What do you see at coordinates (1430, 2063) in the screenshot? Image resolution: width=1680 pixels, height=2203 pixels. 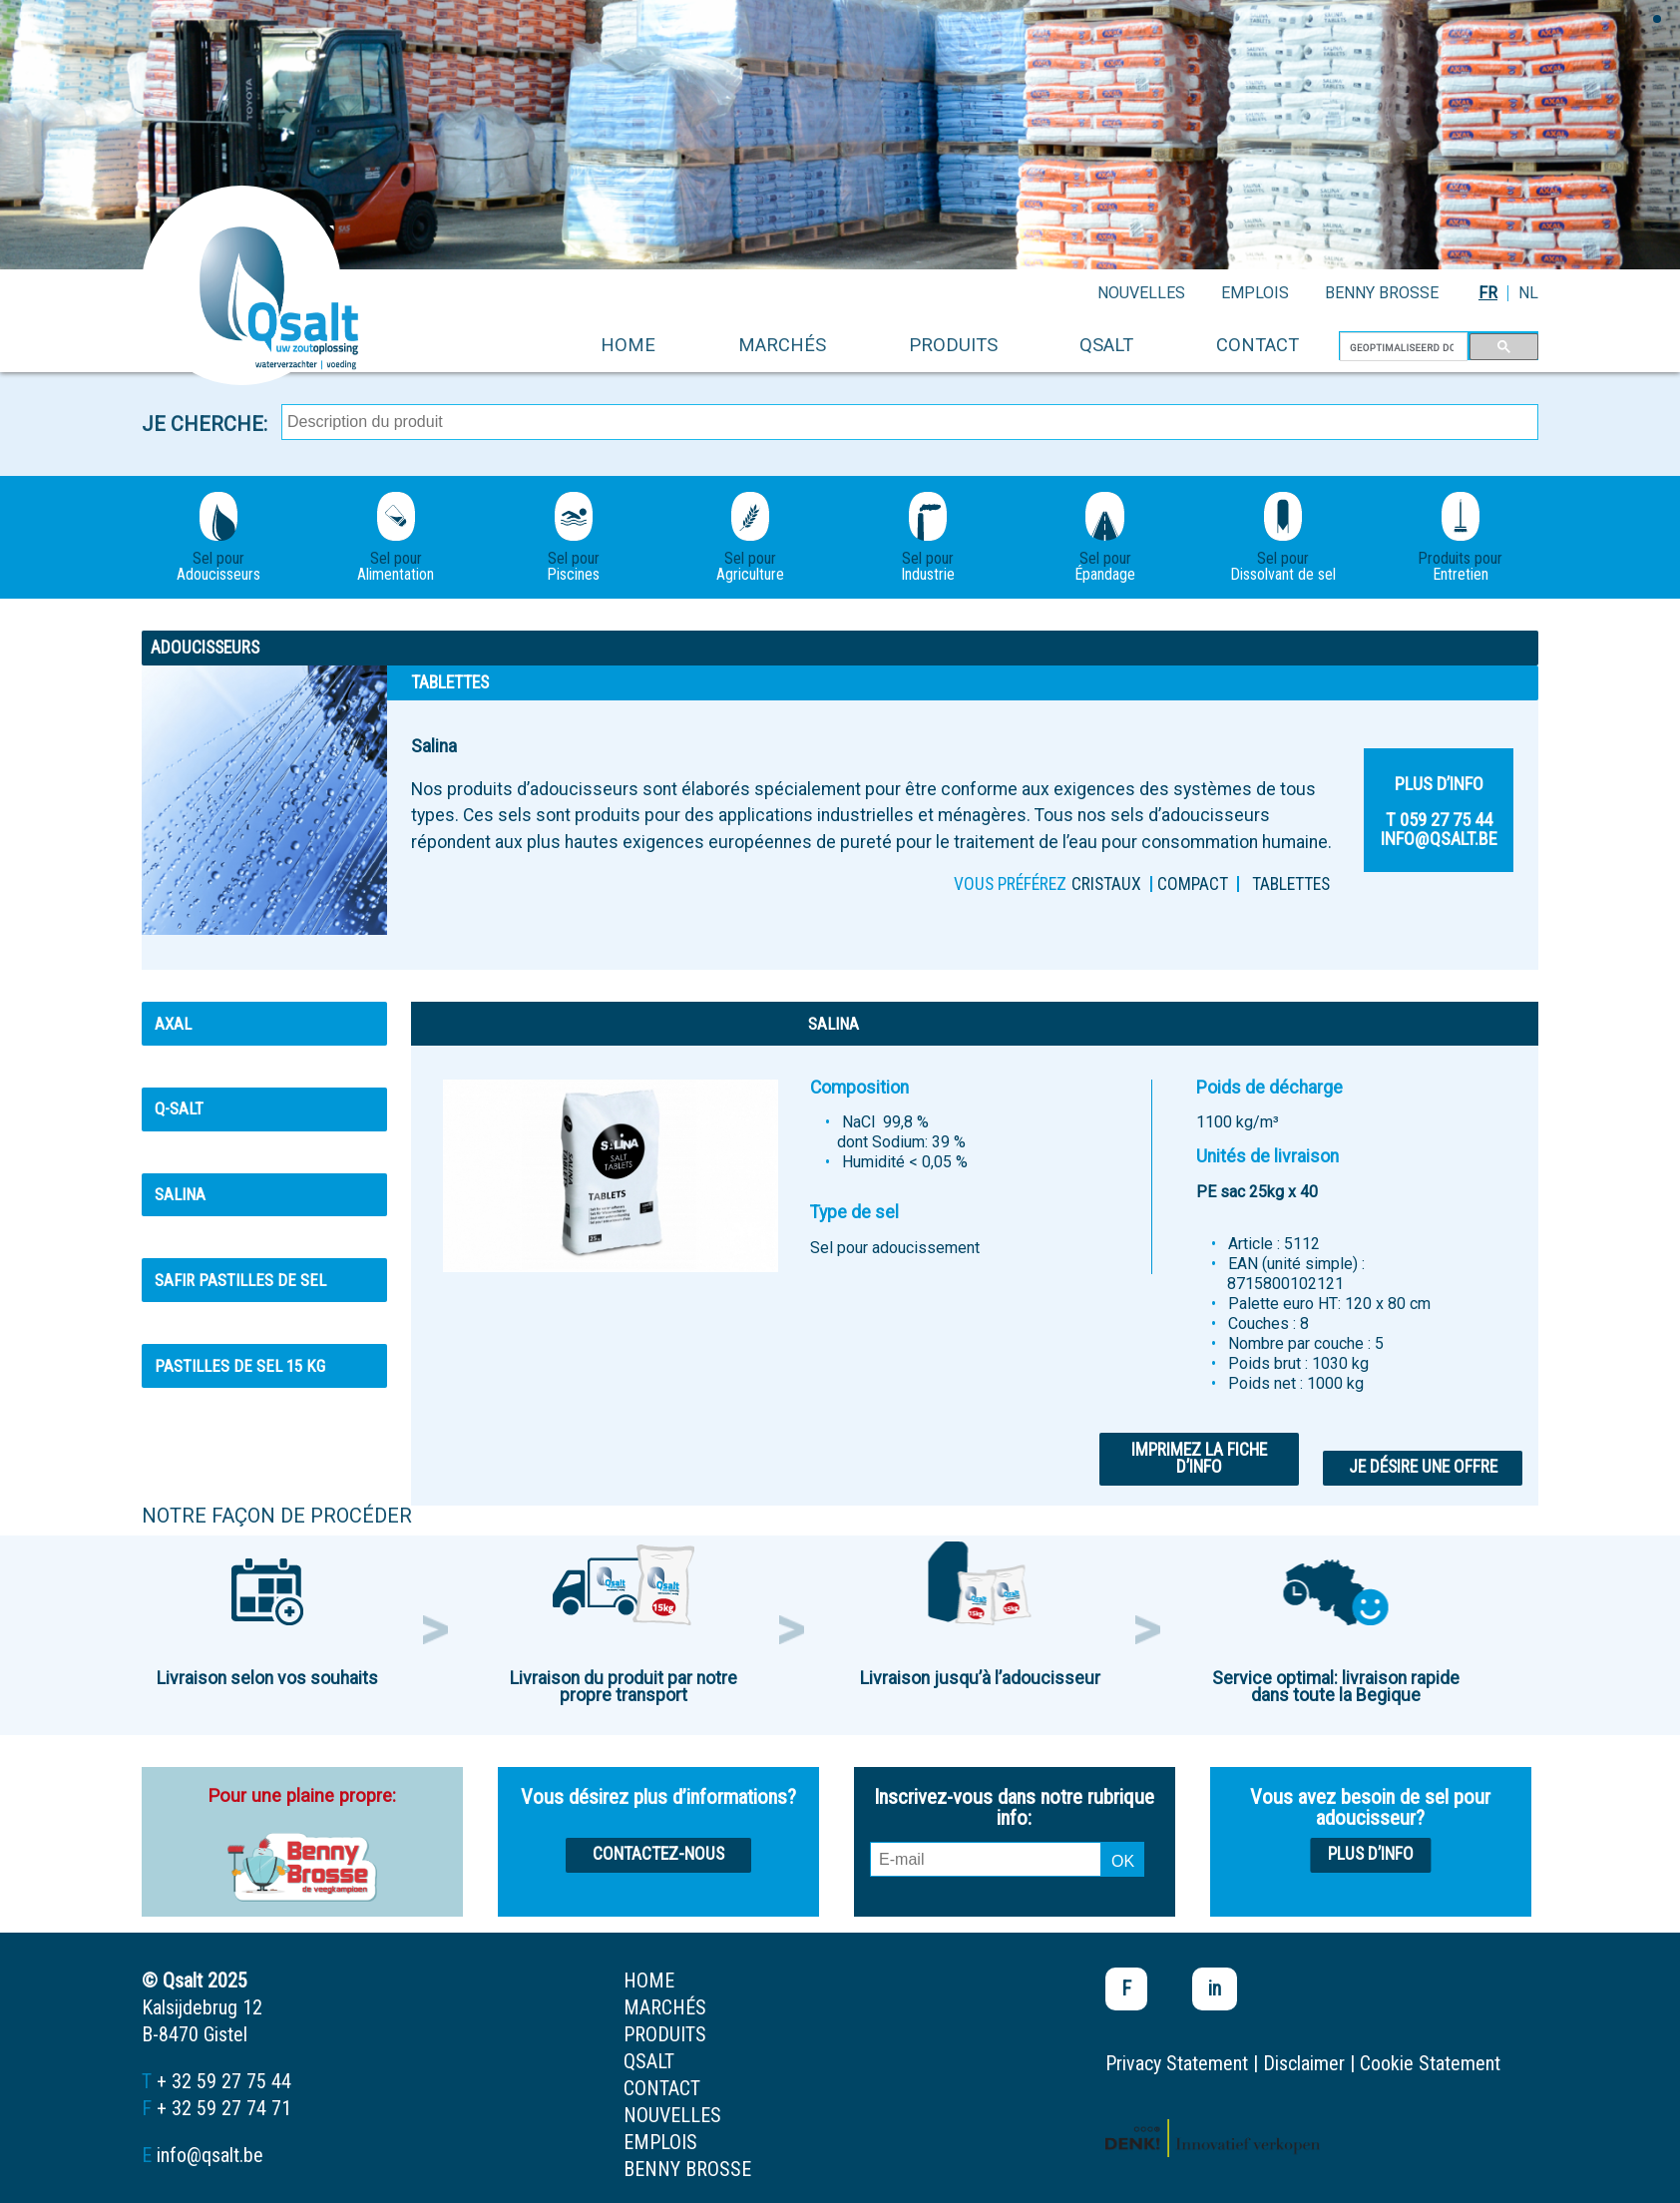 I see `Cookie Statement` at bounding box center [1430, 2063].